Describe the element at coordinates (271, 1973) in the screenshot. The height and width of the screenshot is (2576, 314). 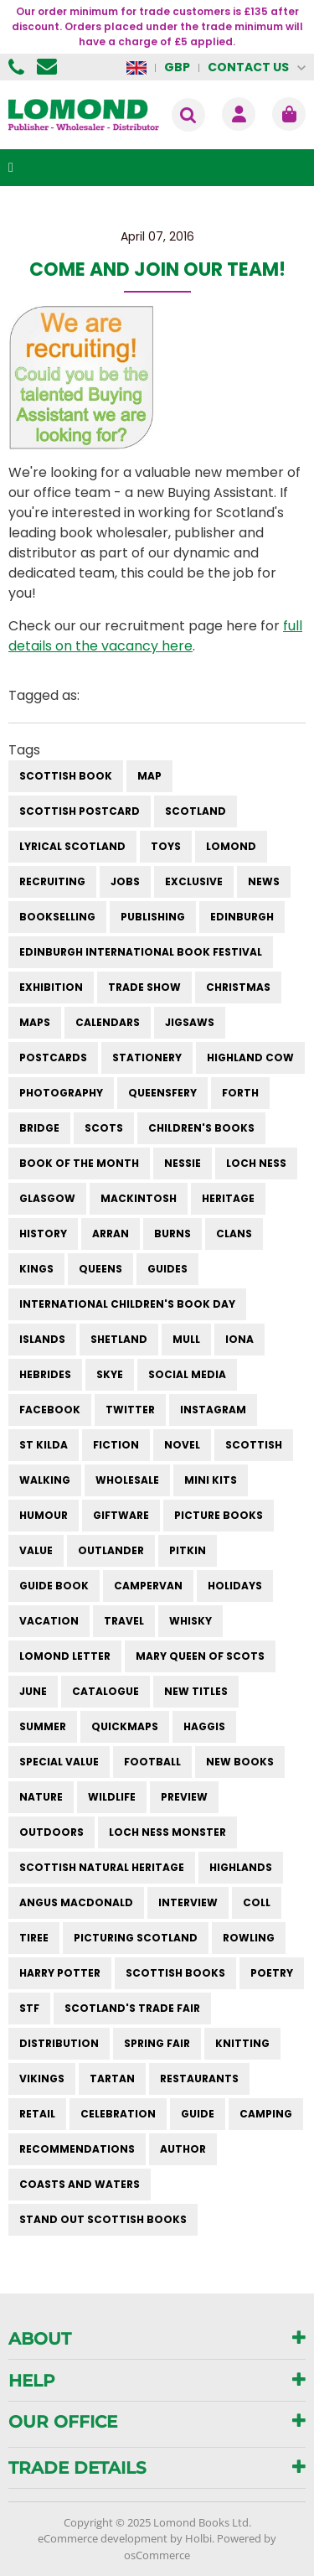
I see `poetry` at that location.